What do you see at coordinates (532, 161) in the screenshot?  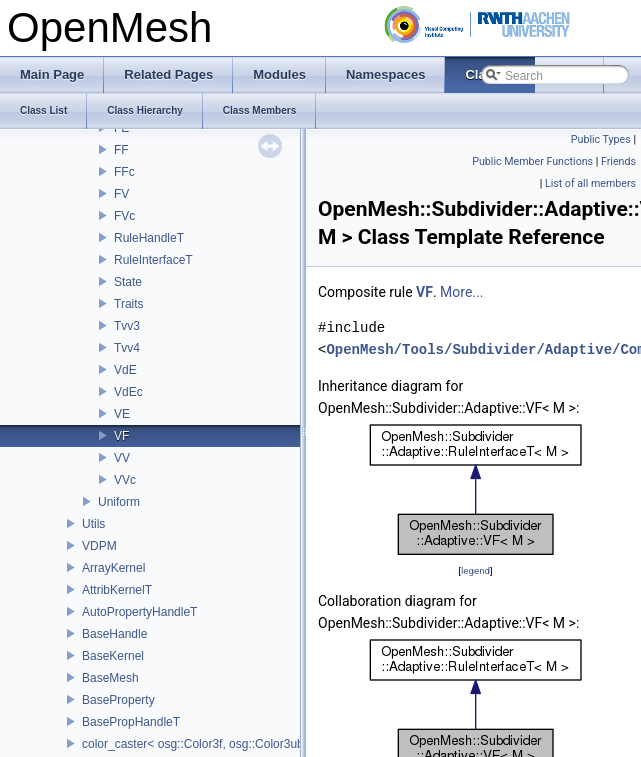 I see `Public Member Functions` at bounding box center [532, 161].